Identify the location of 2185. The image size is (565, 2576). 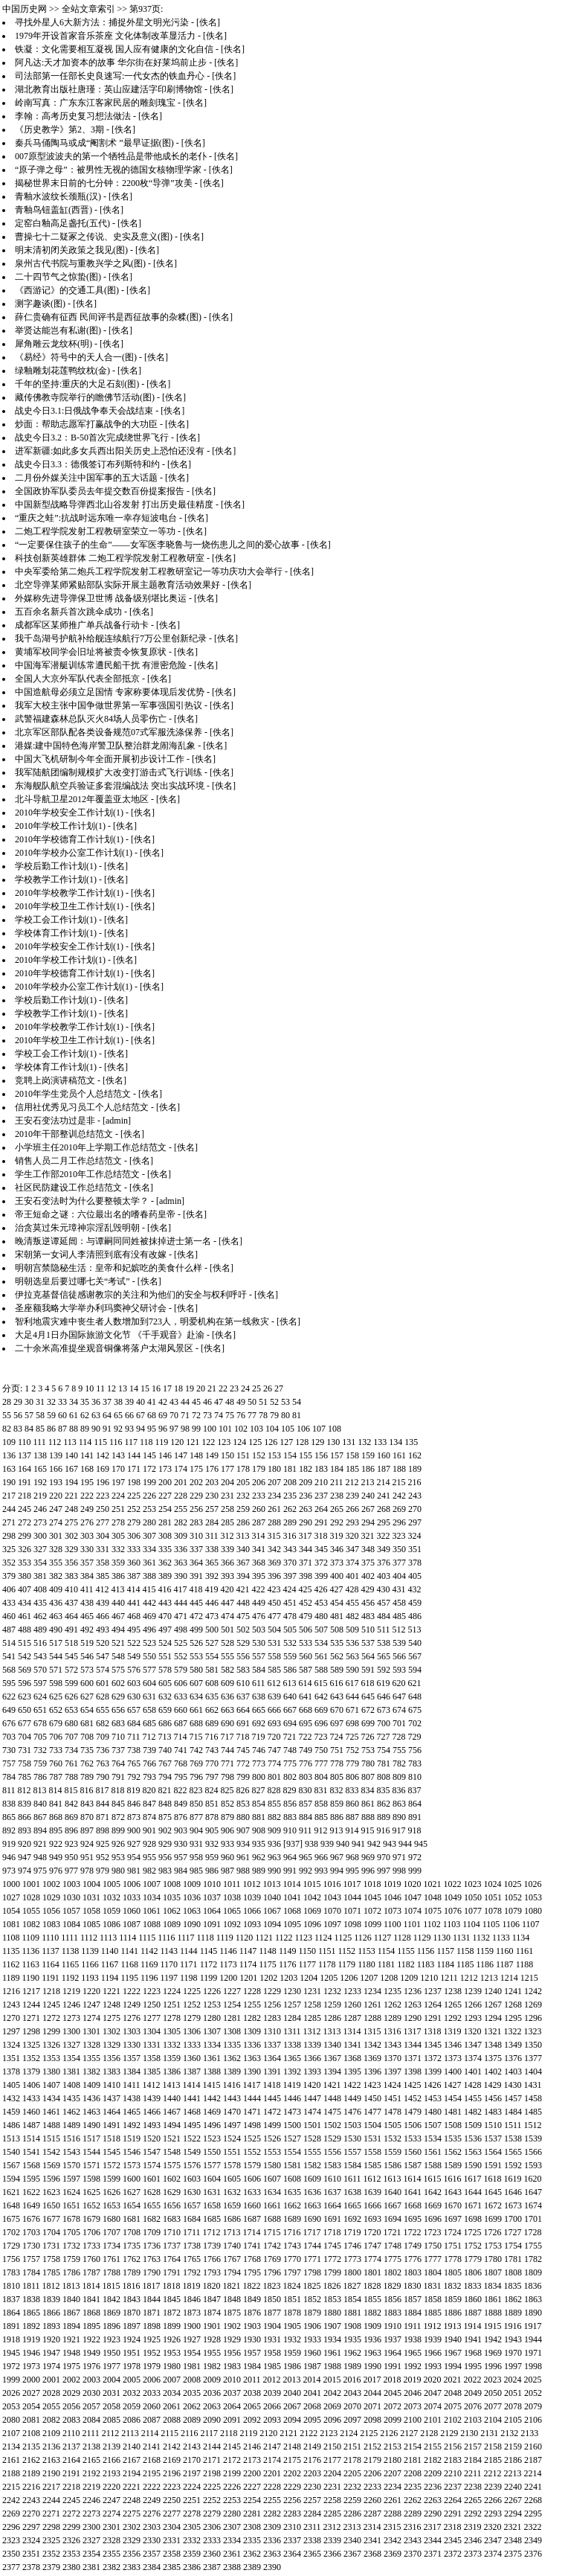
(493, 2460).